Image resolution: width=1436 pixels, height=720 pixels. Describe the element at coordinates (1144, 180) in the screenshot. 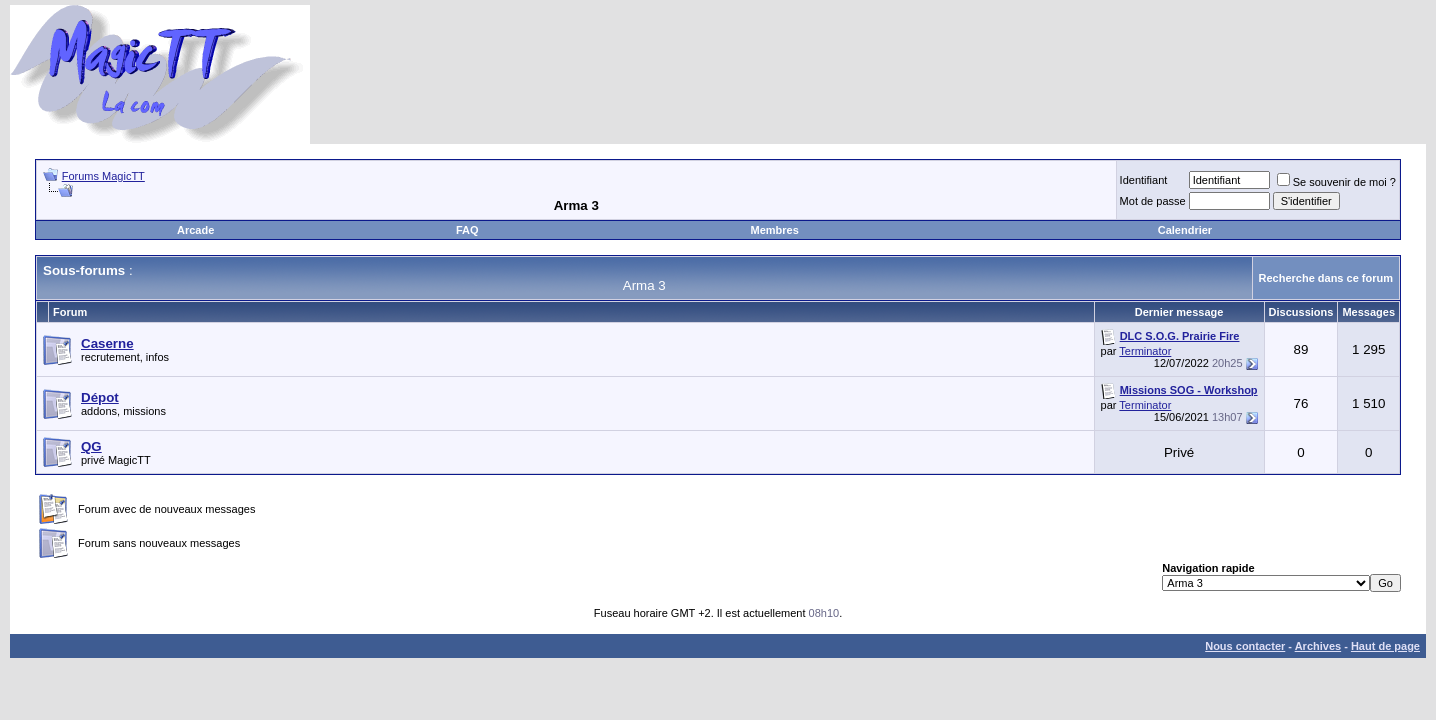

I see `Identifiant` at that location.